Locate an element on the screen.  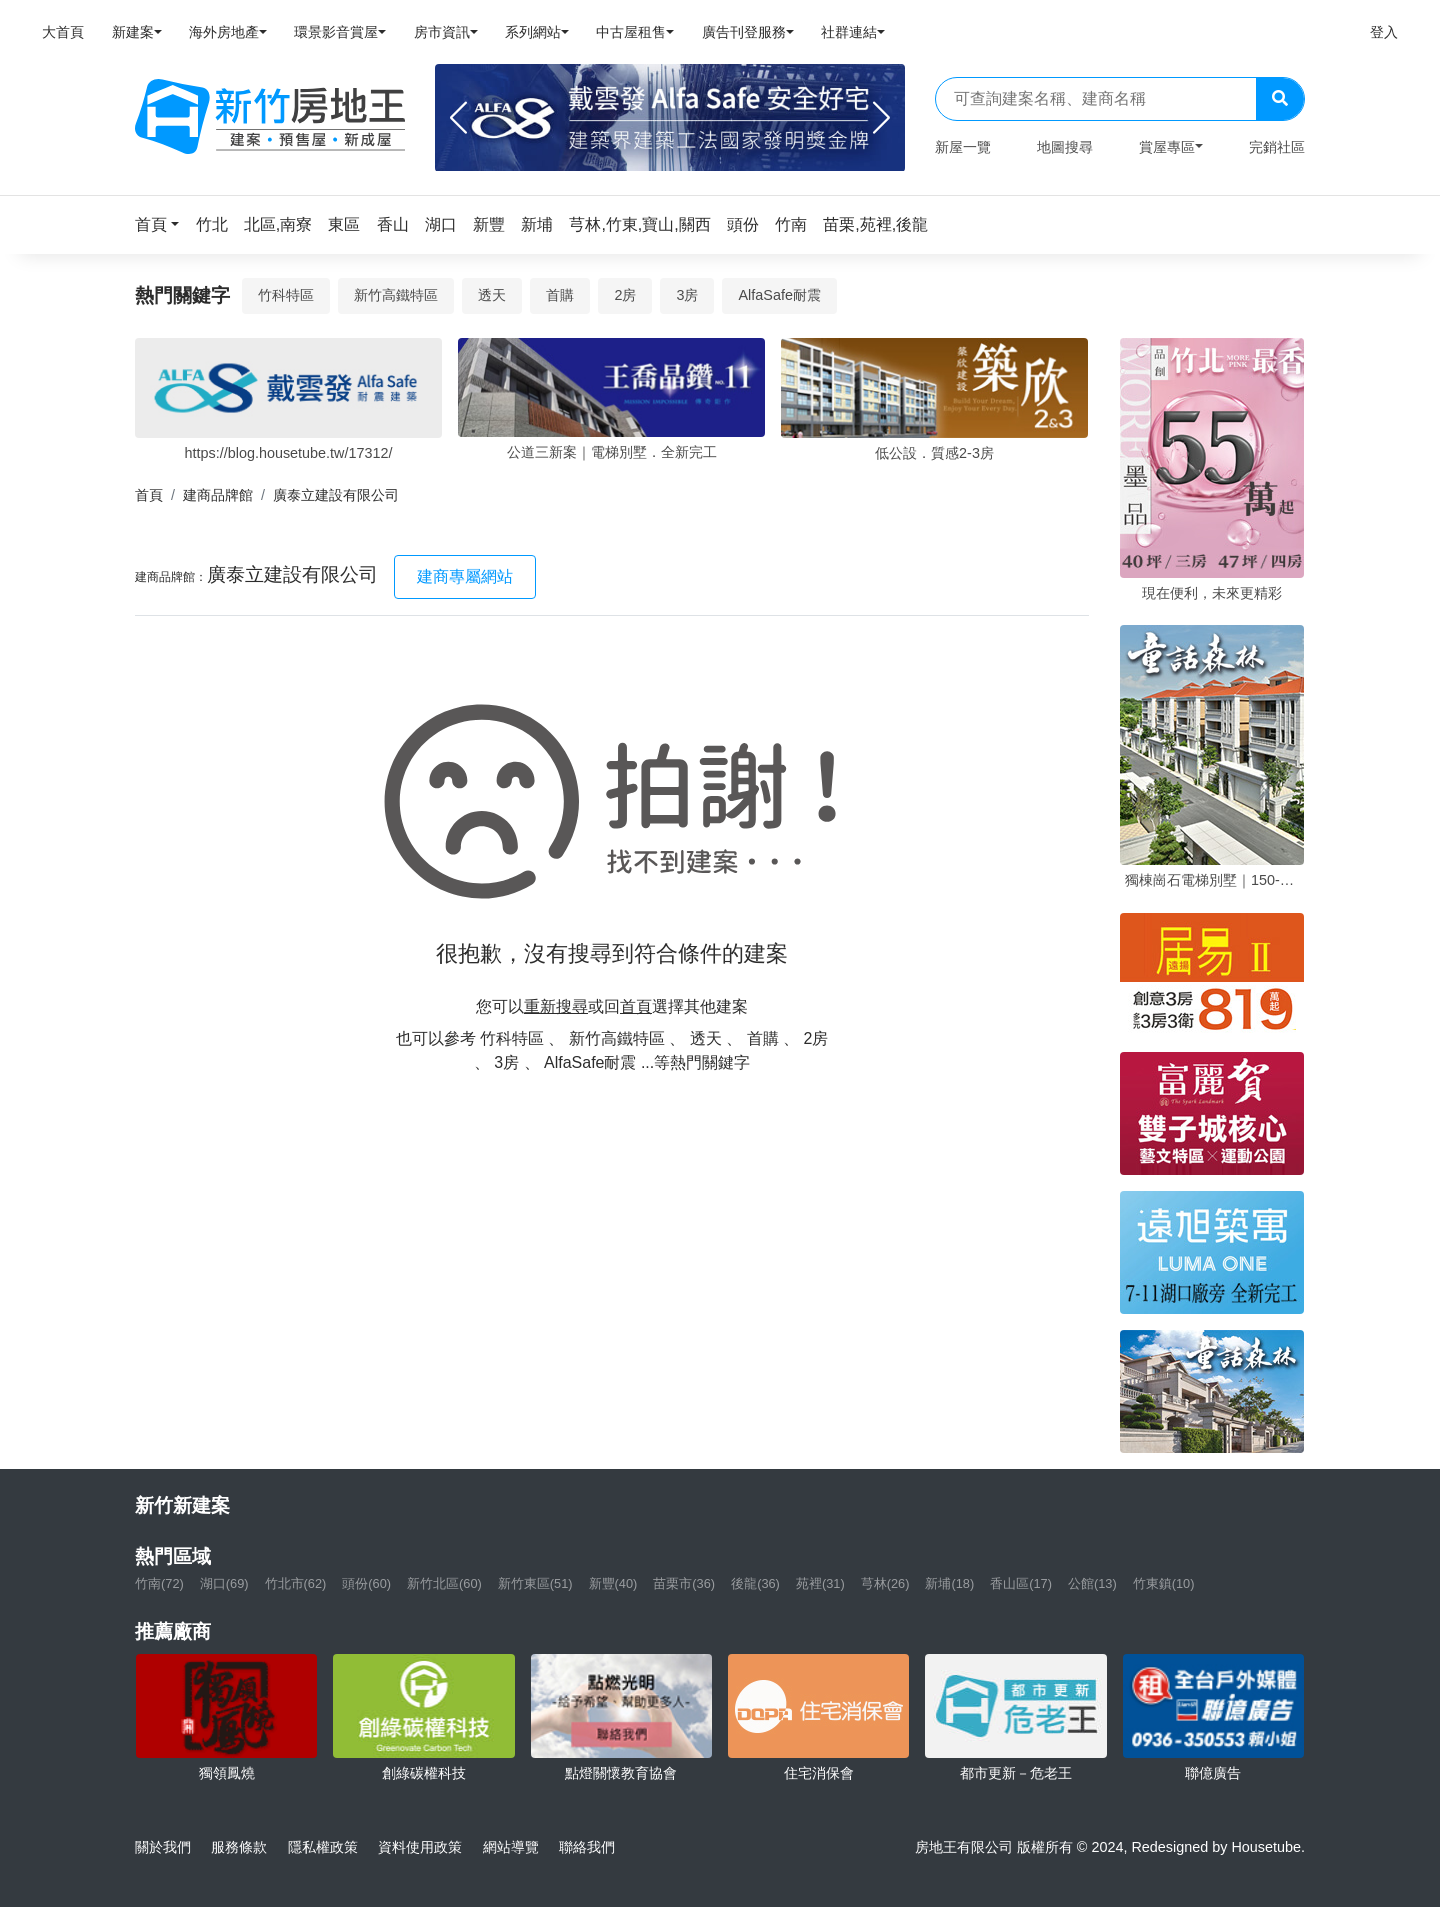
新竹北區(60) is located at coordinates (444, 1583).